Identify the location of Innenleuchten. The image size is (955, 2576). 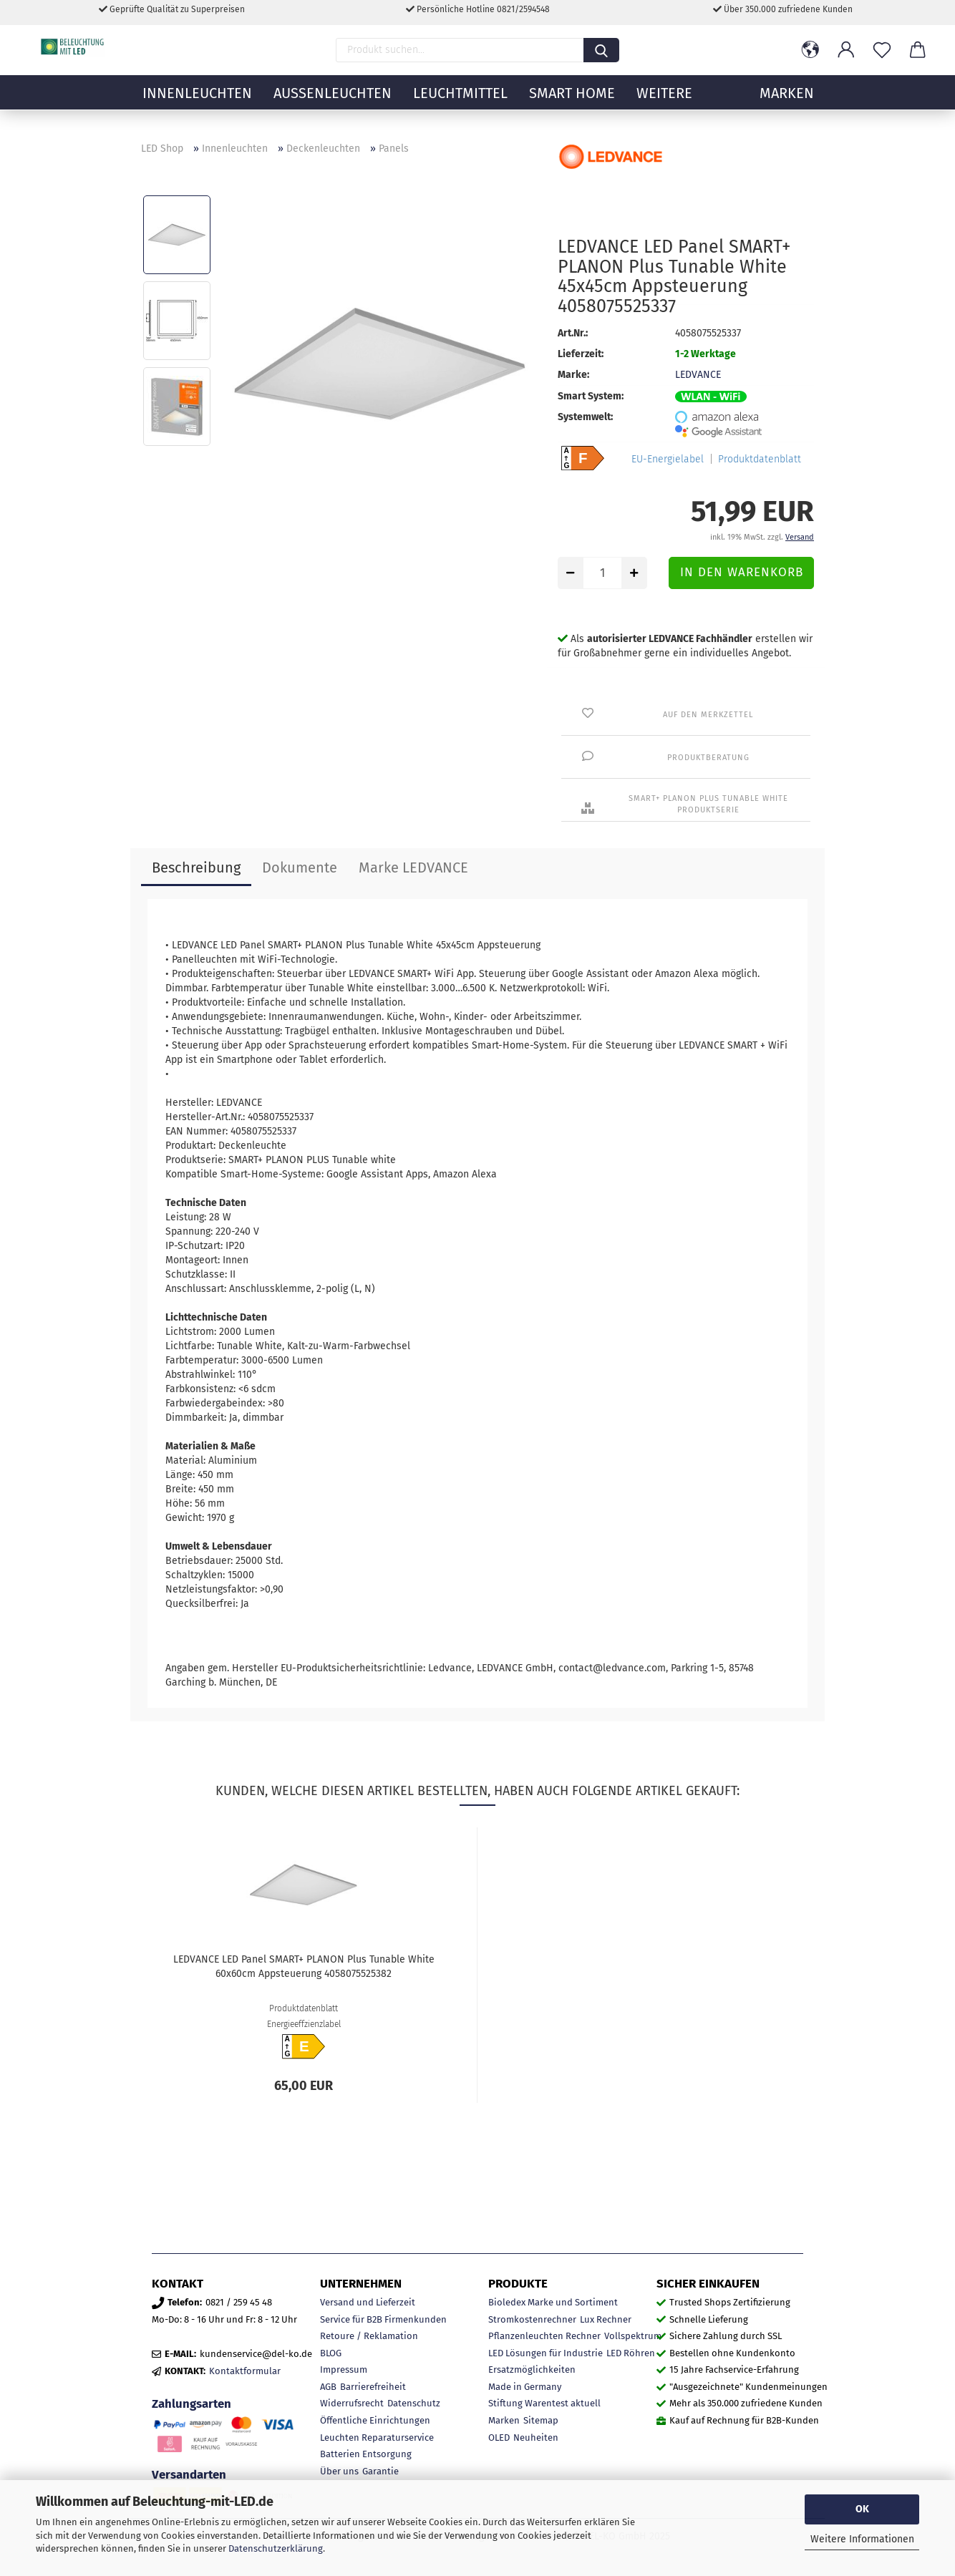
(197, 103).